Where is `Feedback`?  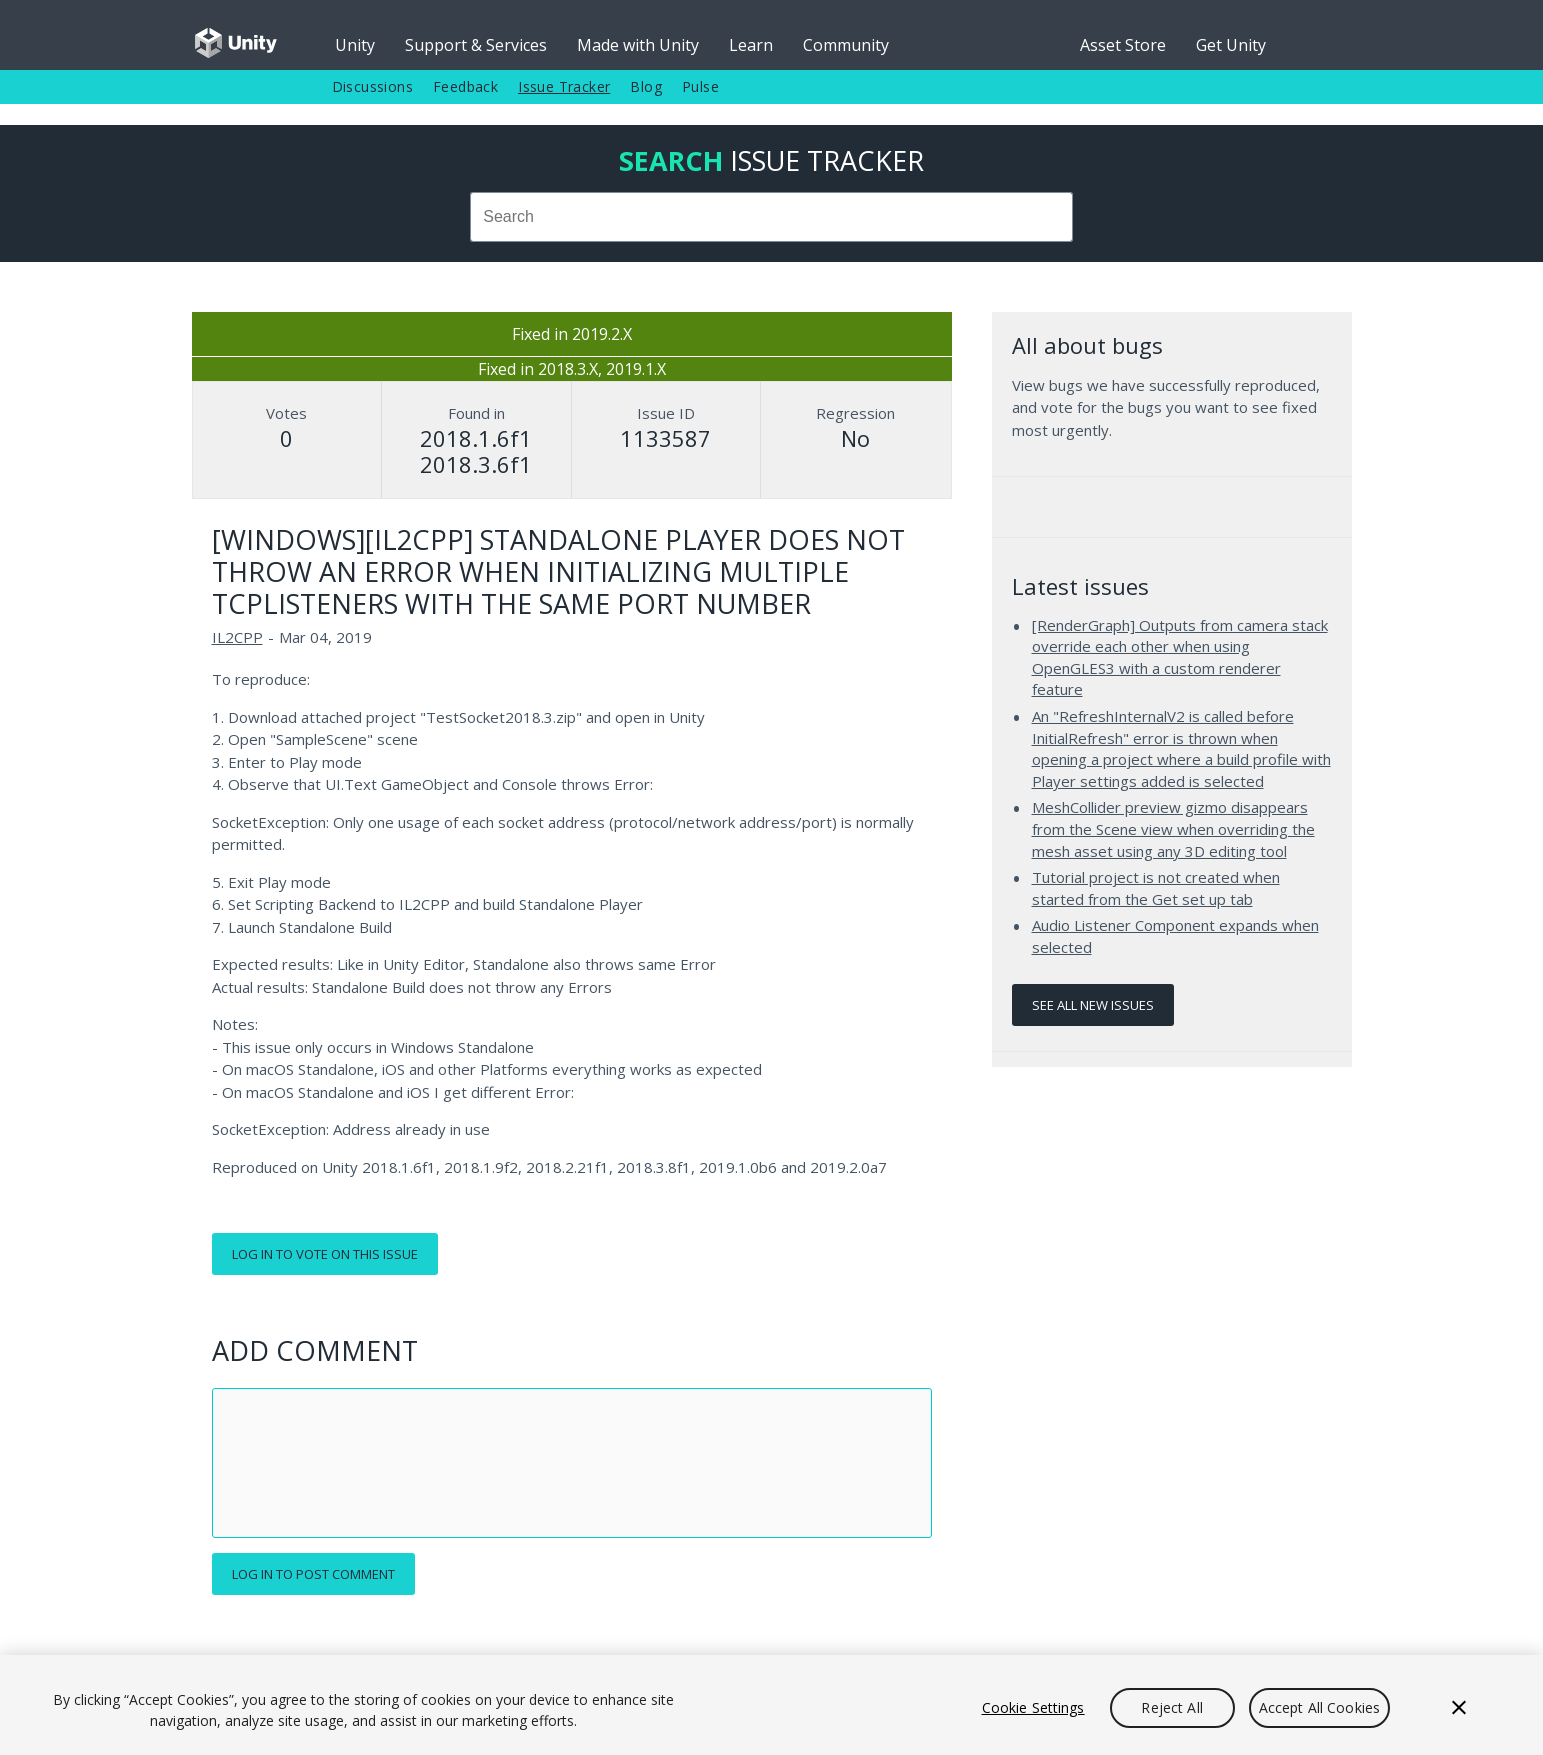 Feedback is located at coordinates (465, 86).